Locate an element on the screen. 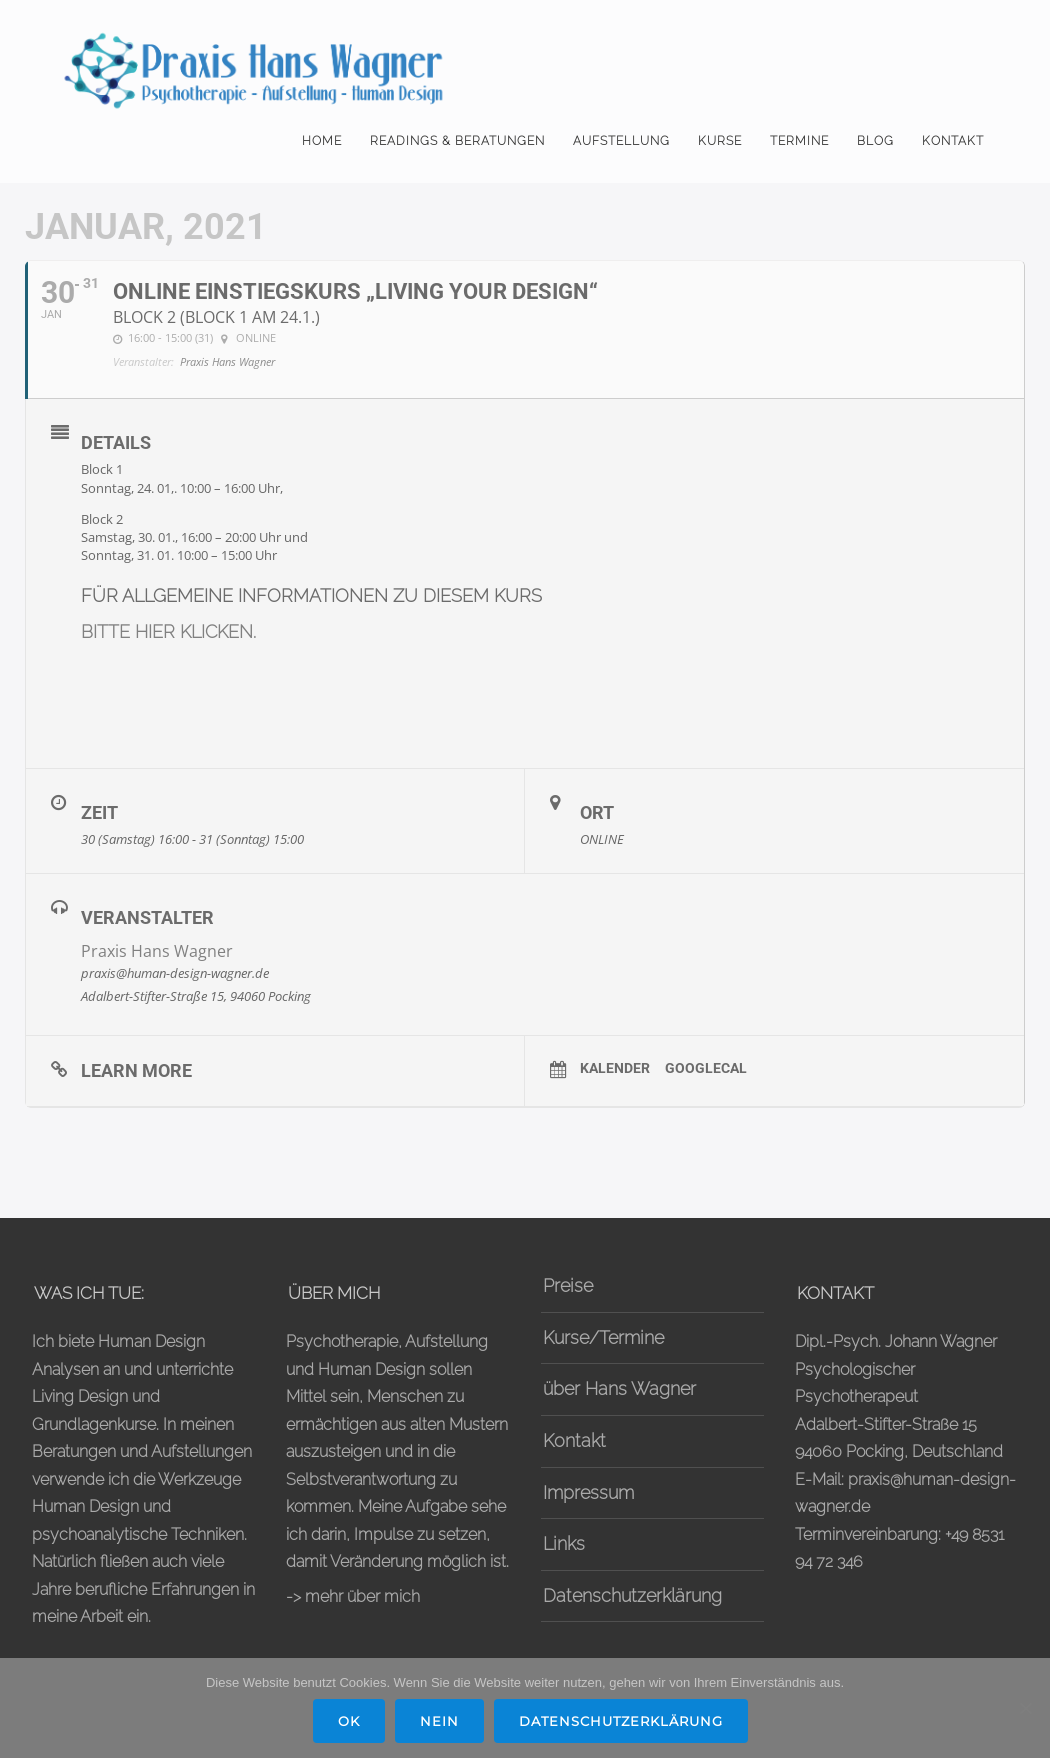  Readings & Beratungen is located at coordinates (457, 141).